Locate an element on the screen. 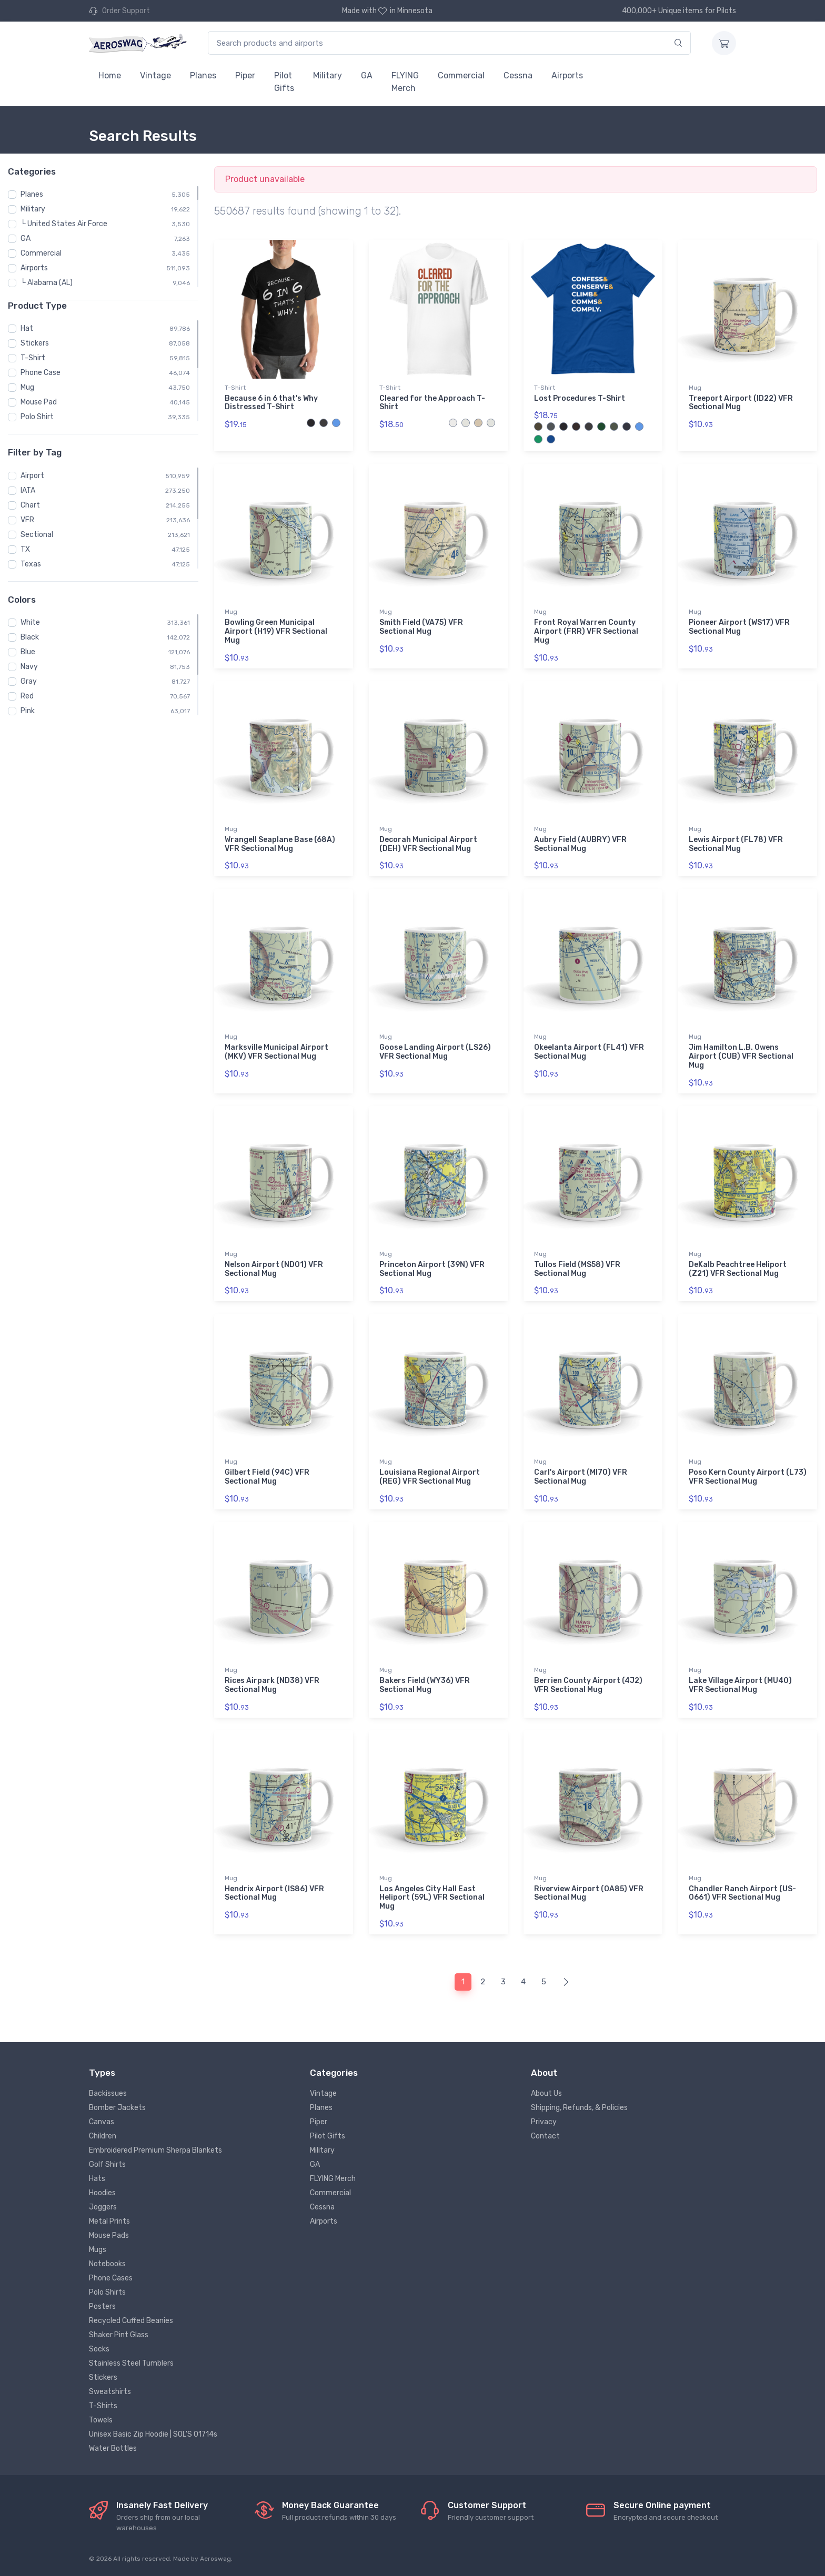 Image resolution: width=825 pixels, height=2576 pixels. Aeroswag is located at coordinates (215, 2558).